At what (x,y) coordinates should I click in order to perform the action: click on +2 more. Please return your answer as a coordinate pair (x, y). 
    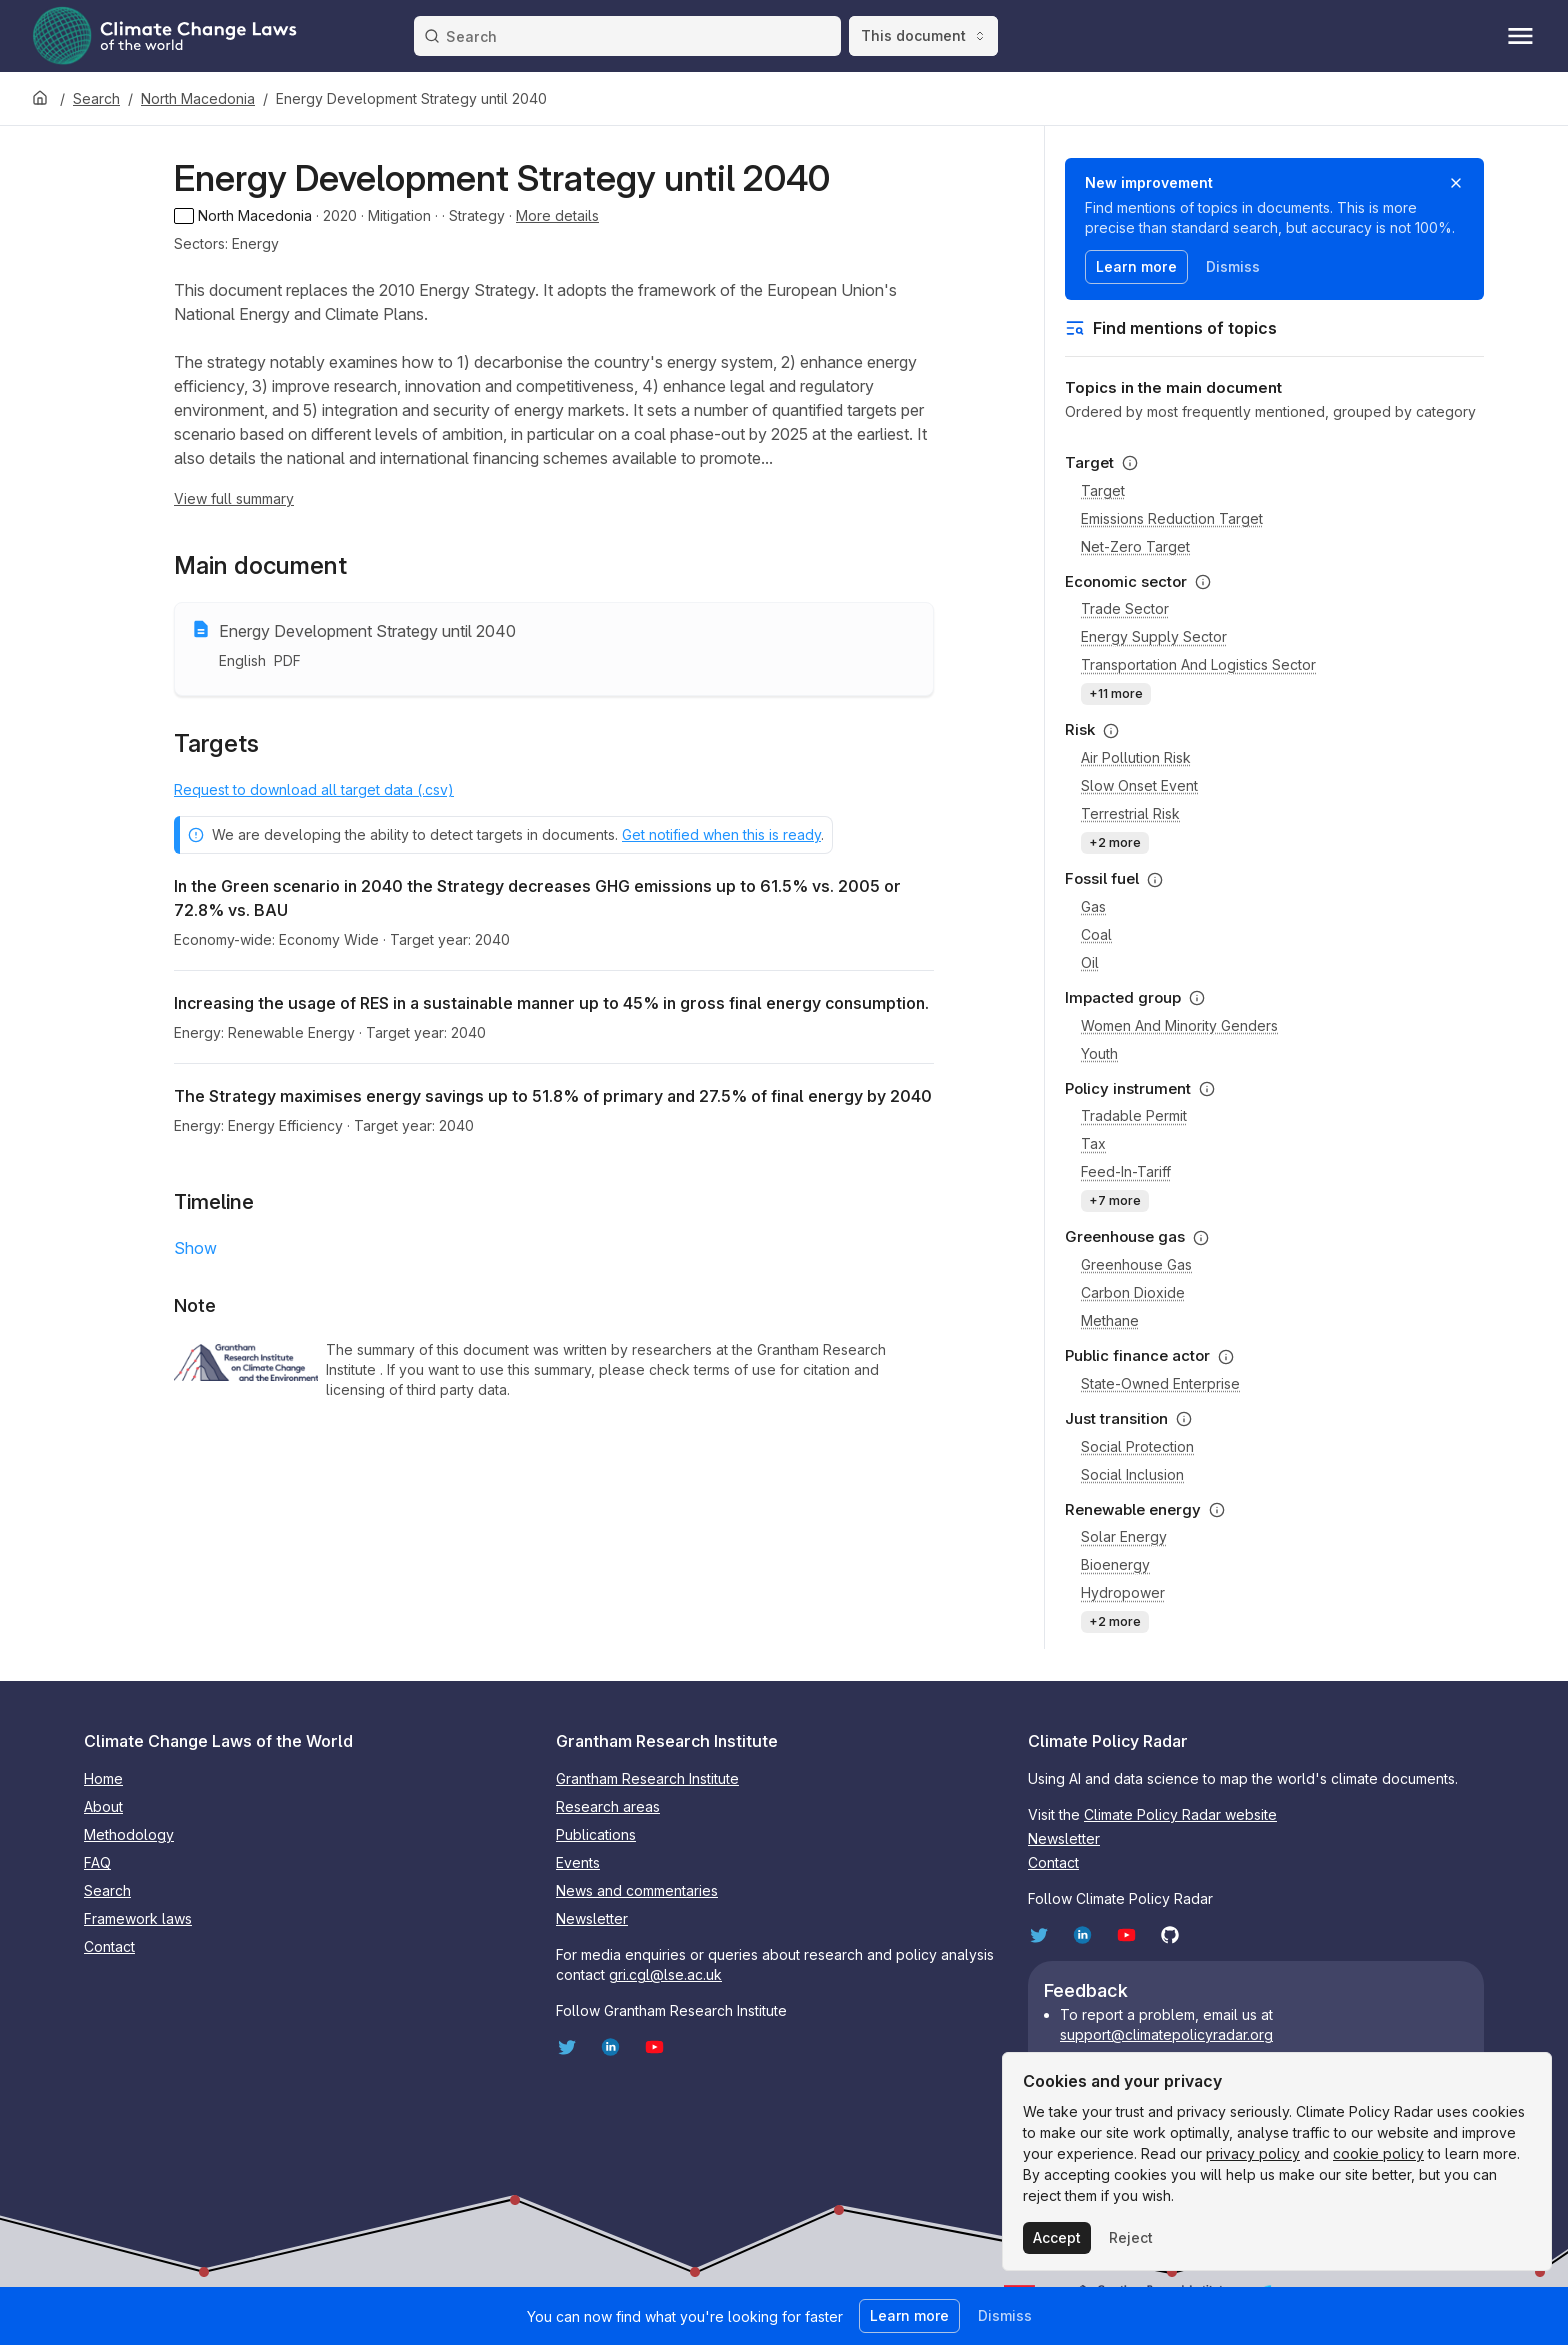
    Looking at the image, I should click on (1115, 842).